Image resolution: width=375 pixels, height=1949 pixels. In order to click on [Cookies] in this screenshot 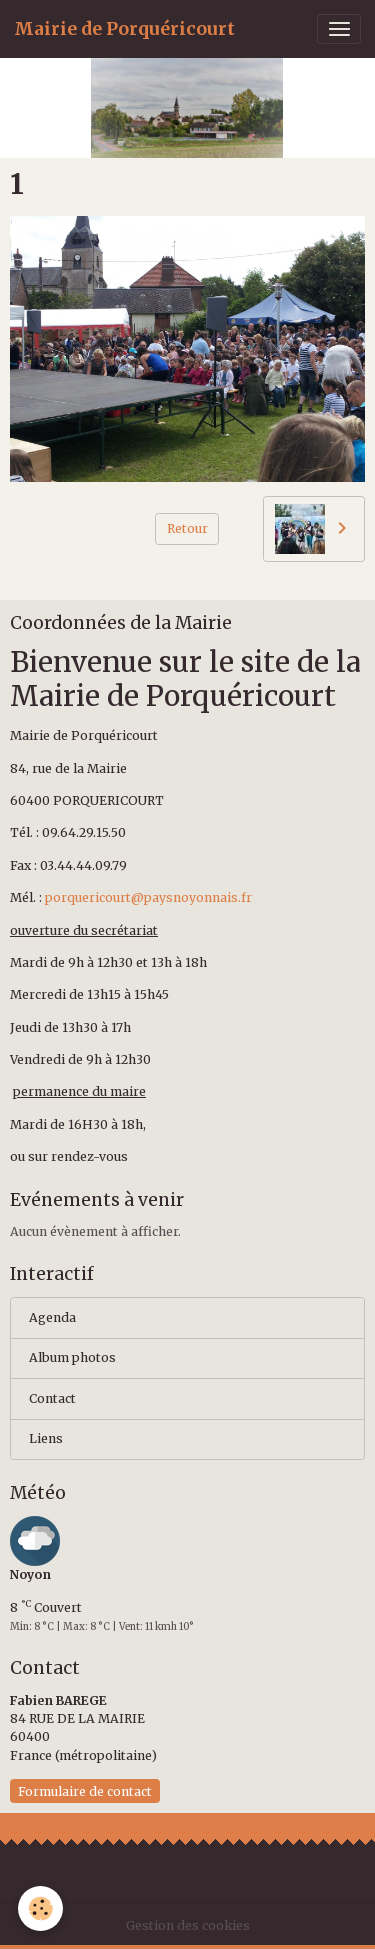, I will do `click(40, 1908)`.